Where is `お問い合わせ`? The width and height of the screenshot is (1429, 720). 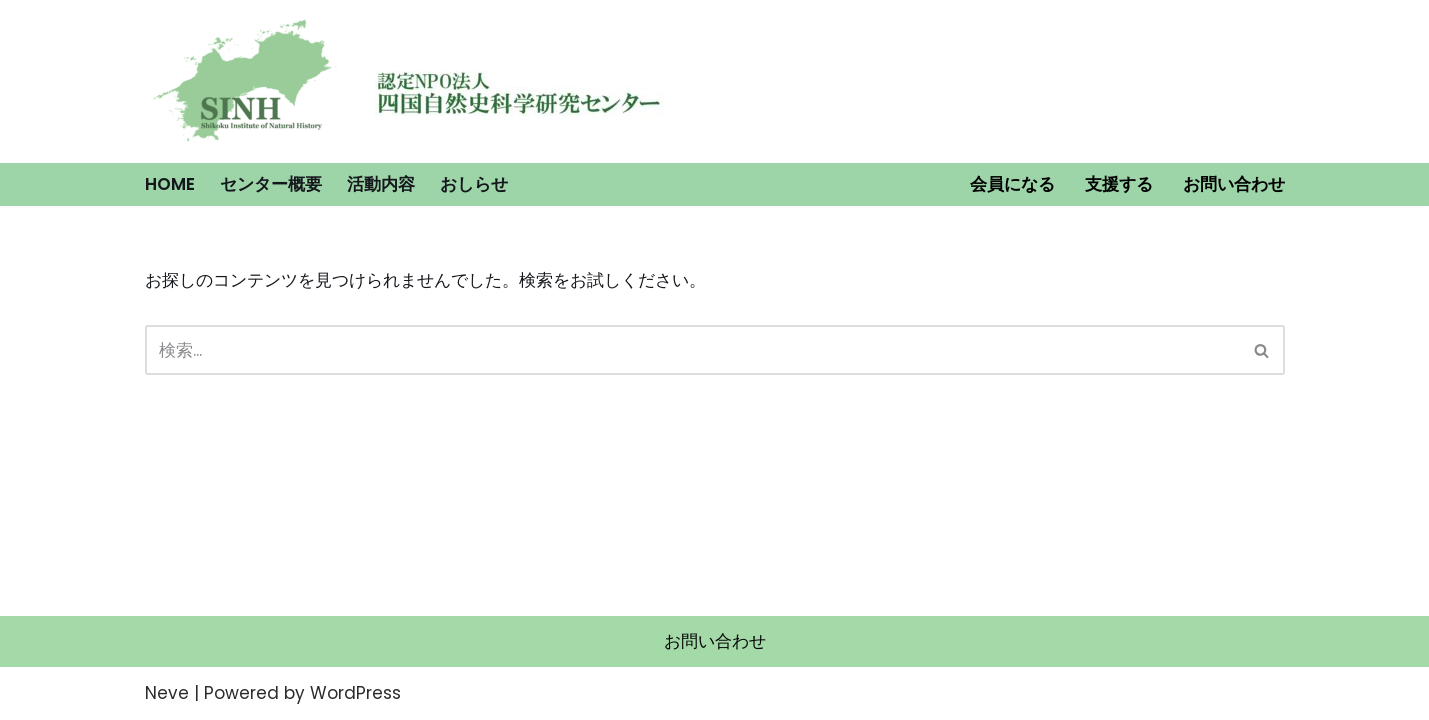
お問い合わせ is located at coordinates (1234, 184).